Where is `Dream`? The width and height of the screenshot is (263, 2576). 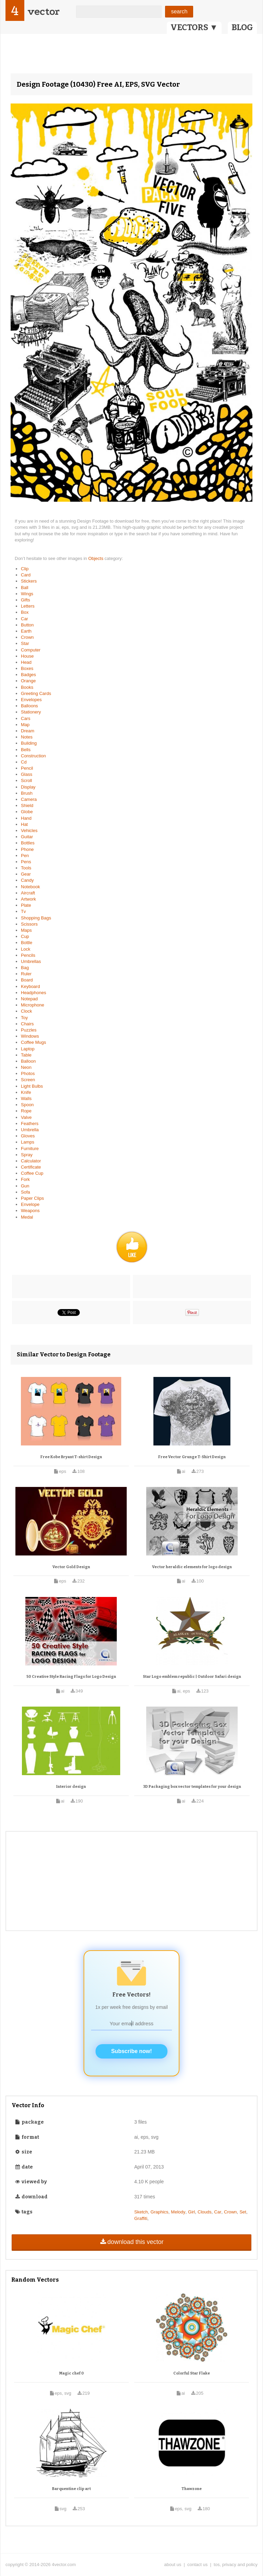
Dream is located at coordinates (27, 730).